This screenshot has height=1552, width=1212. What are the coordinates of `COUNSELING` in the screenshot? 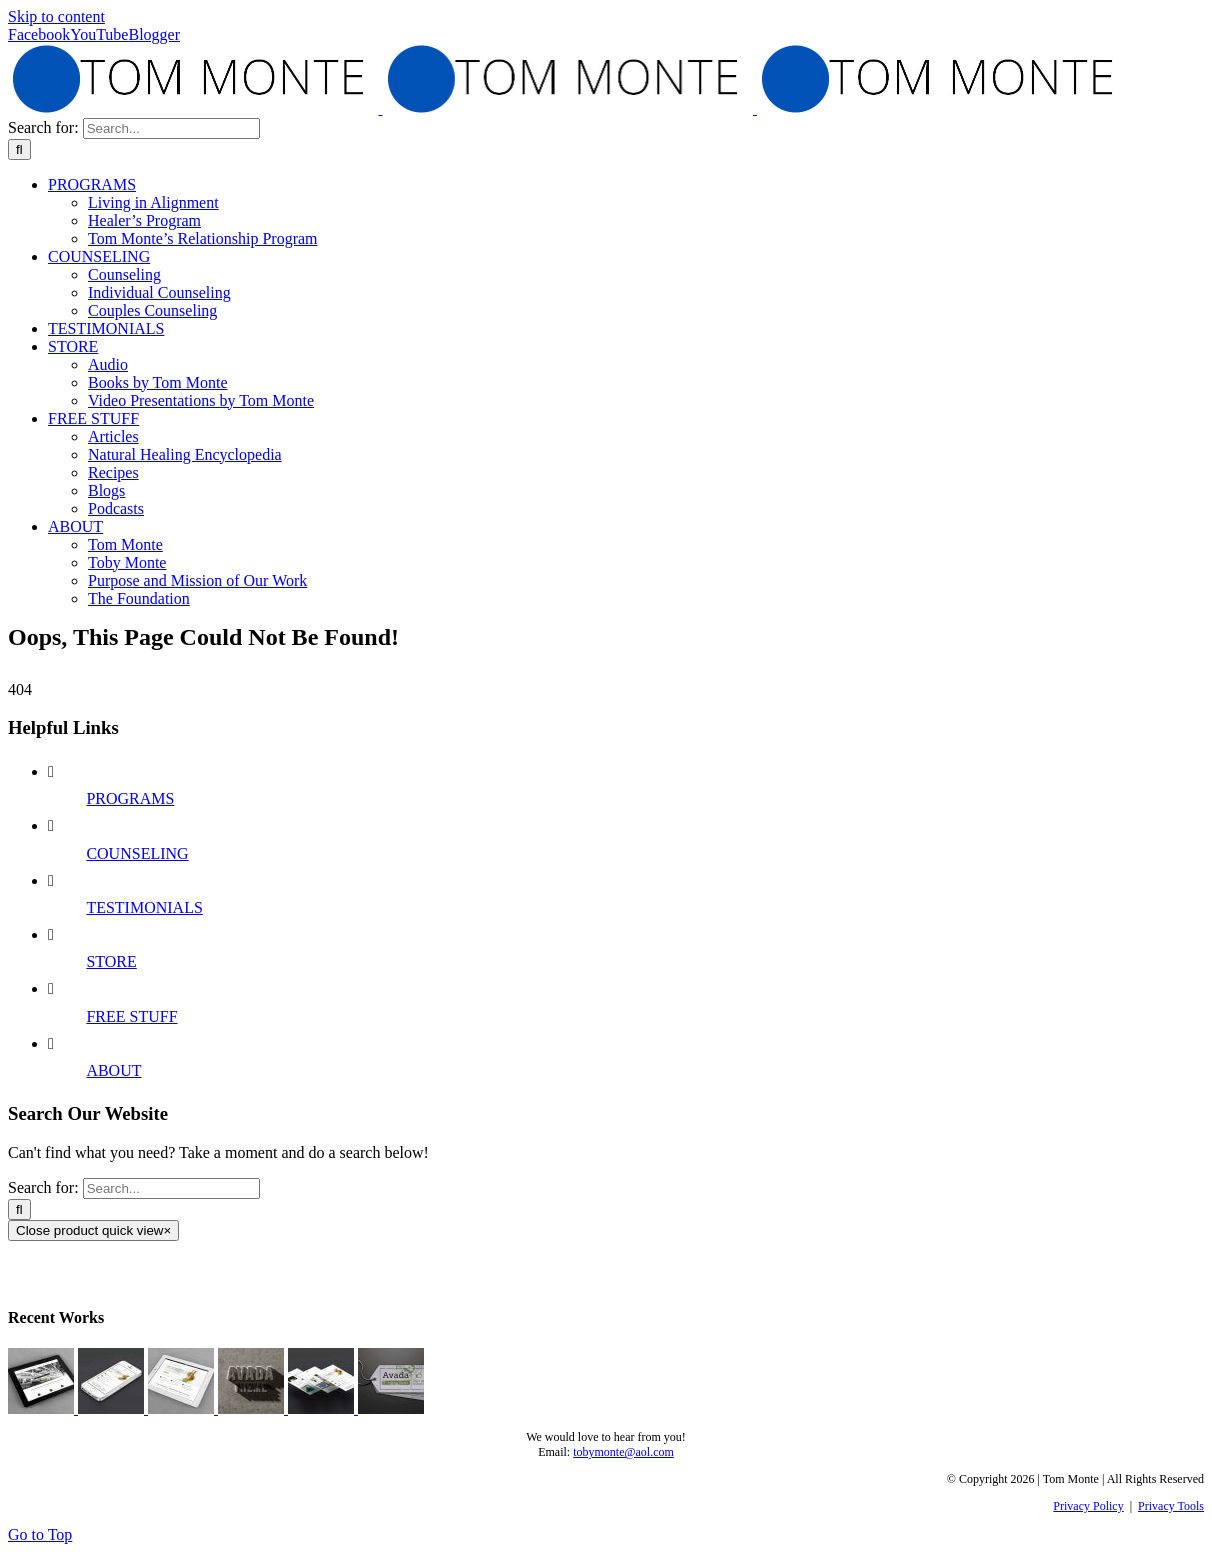 It's located at (137, 853).